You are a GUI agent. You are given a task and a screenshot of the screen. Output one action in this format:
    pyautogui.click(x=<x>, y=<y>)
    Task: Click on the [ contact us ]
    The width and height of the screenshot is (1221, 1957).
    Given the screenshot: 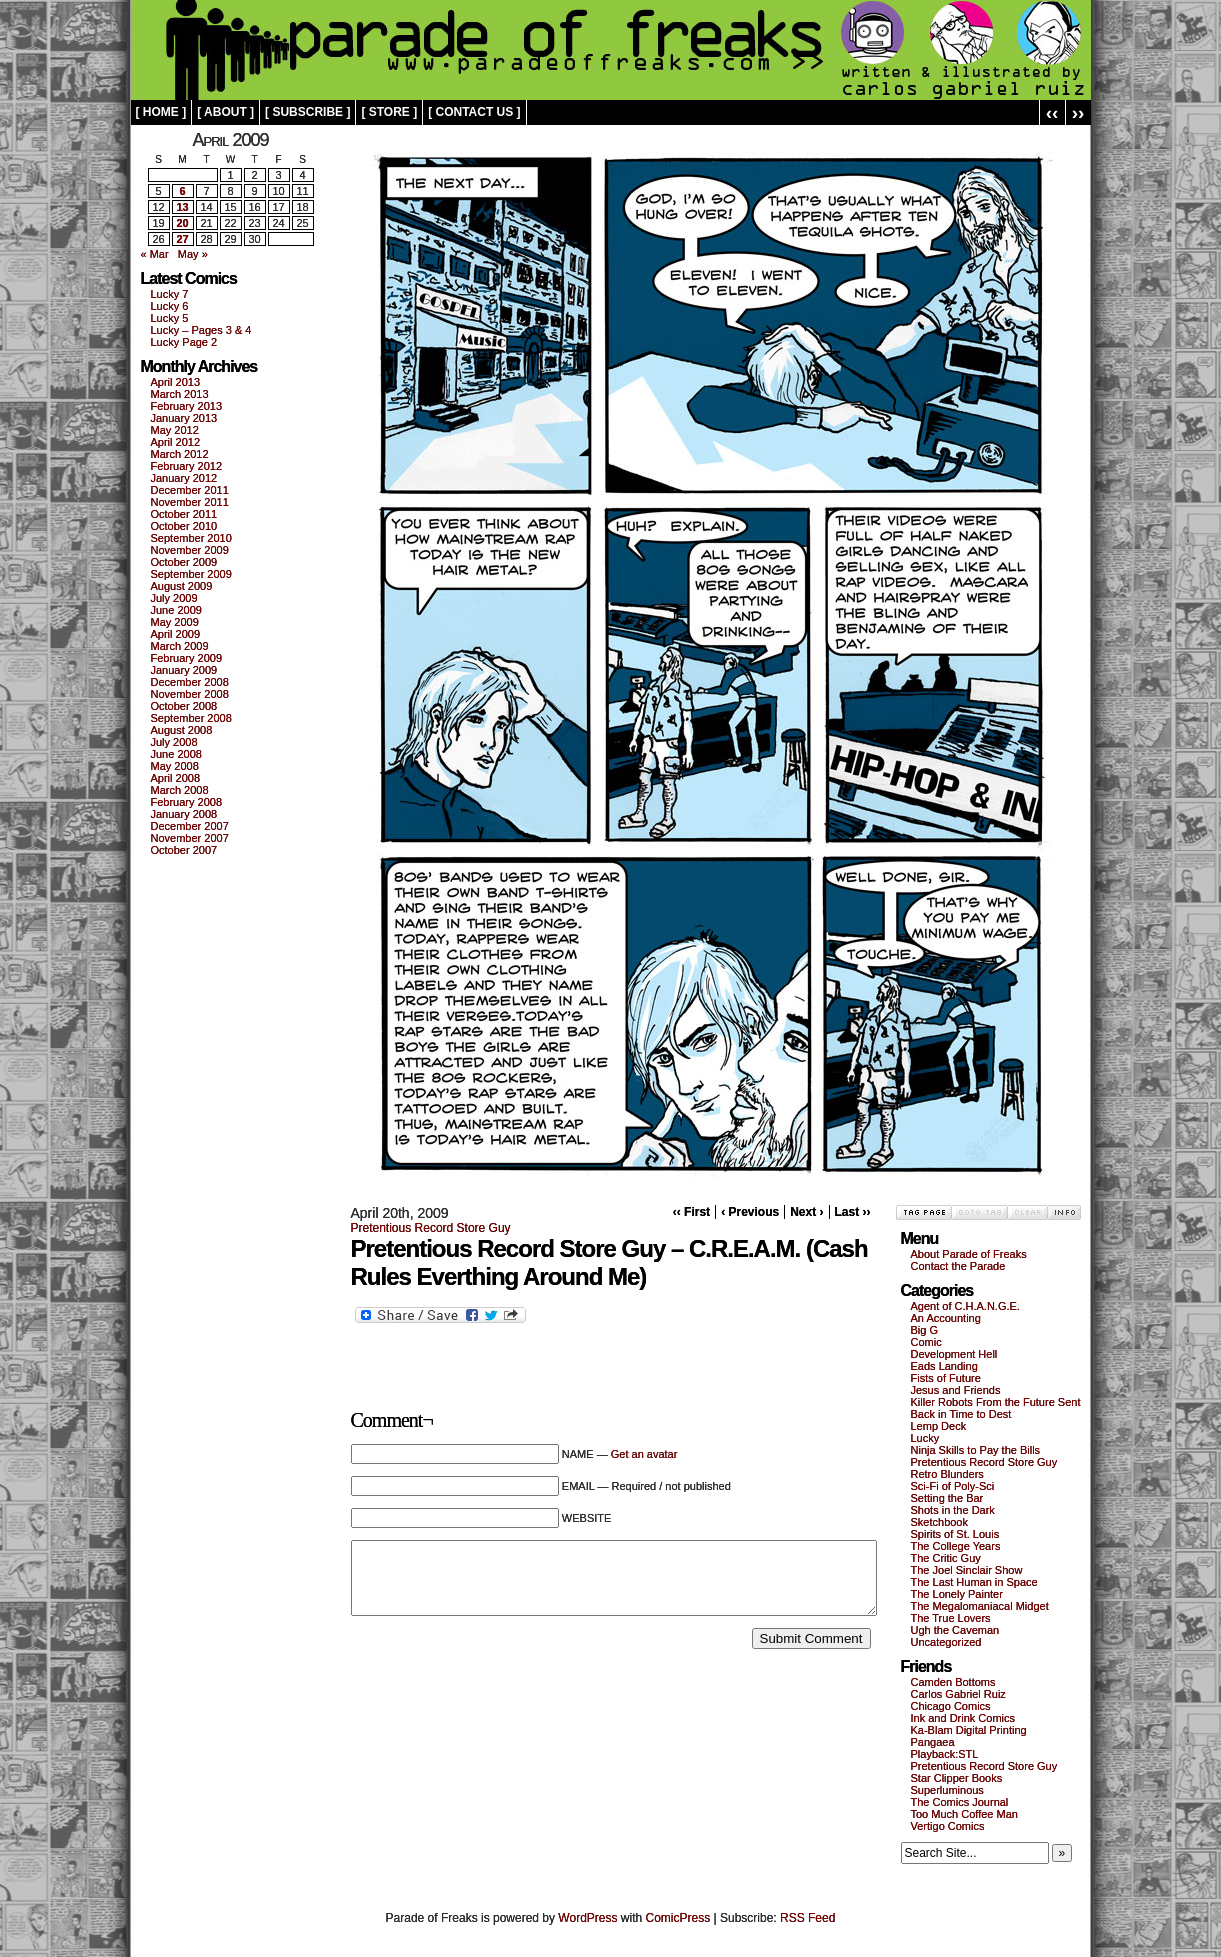 What is the action you would take?
    pyautogui.click(x=474, y=112)
    